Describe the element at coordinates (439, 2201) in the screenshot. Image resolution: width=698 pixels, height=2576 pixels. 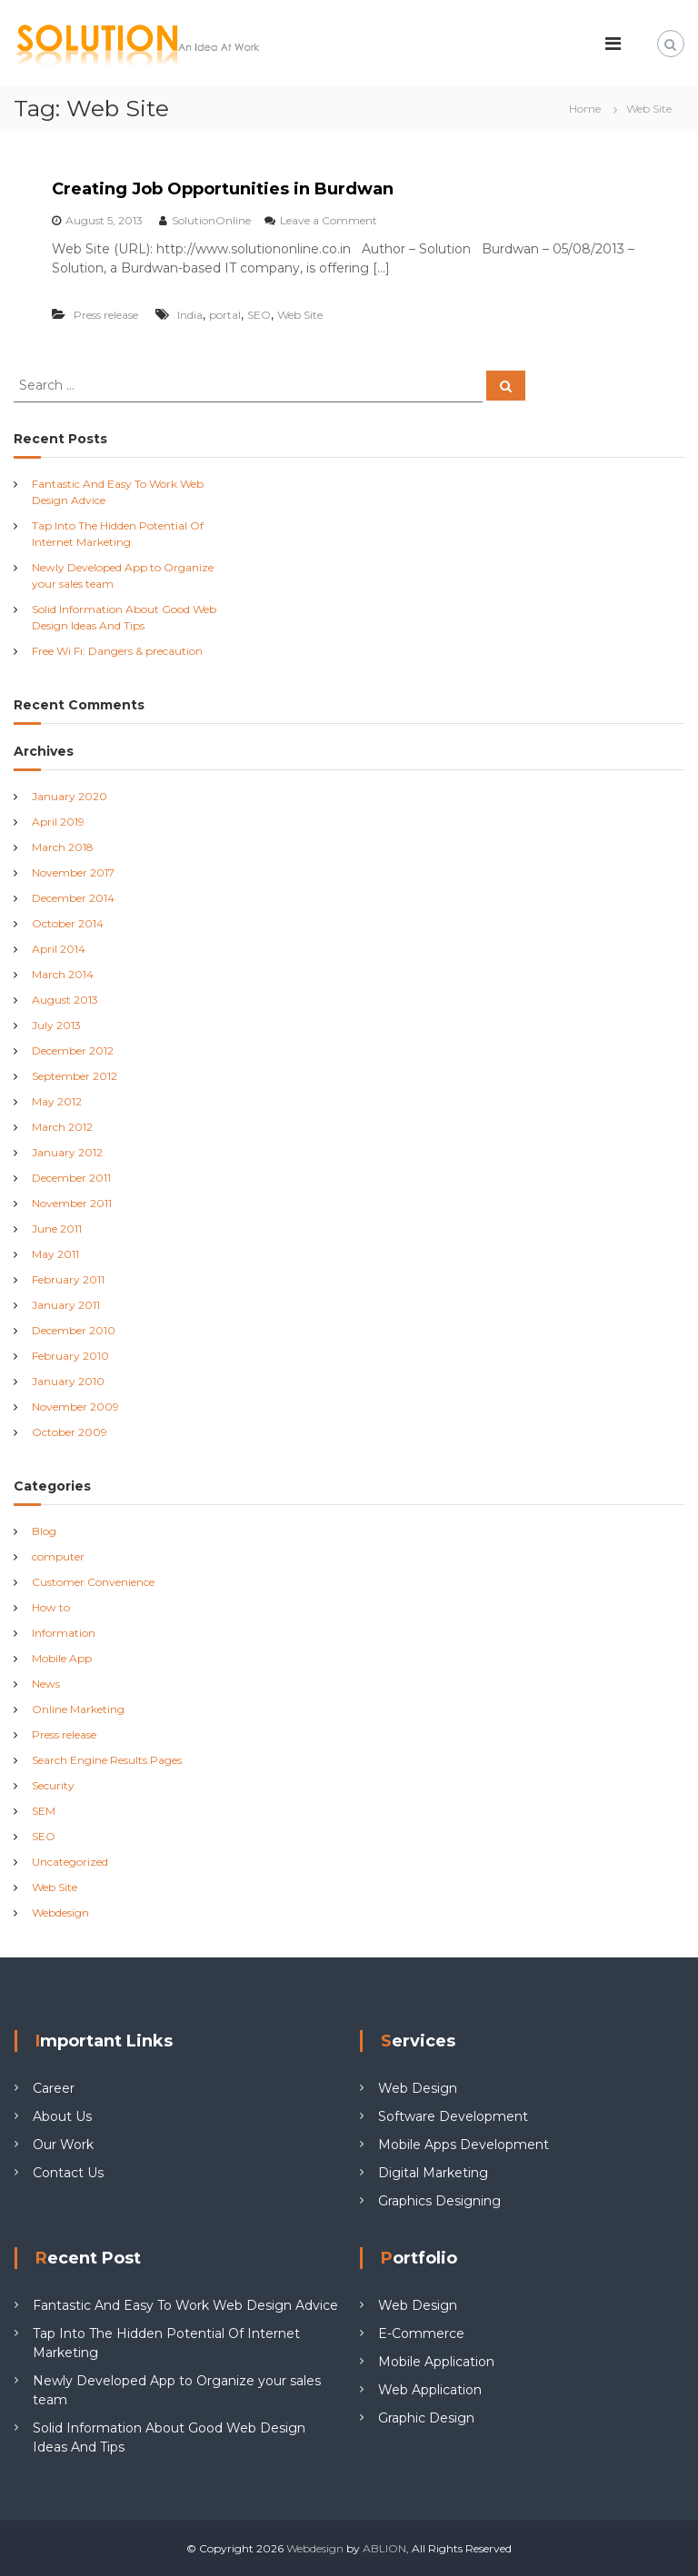
I see `Graphics Designing` at that location.